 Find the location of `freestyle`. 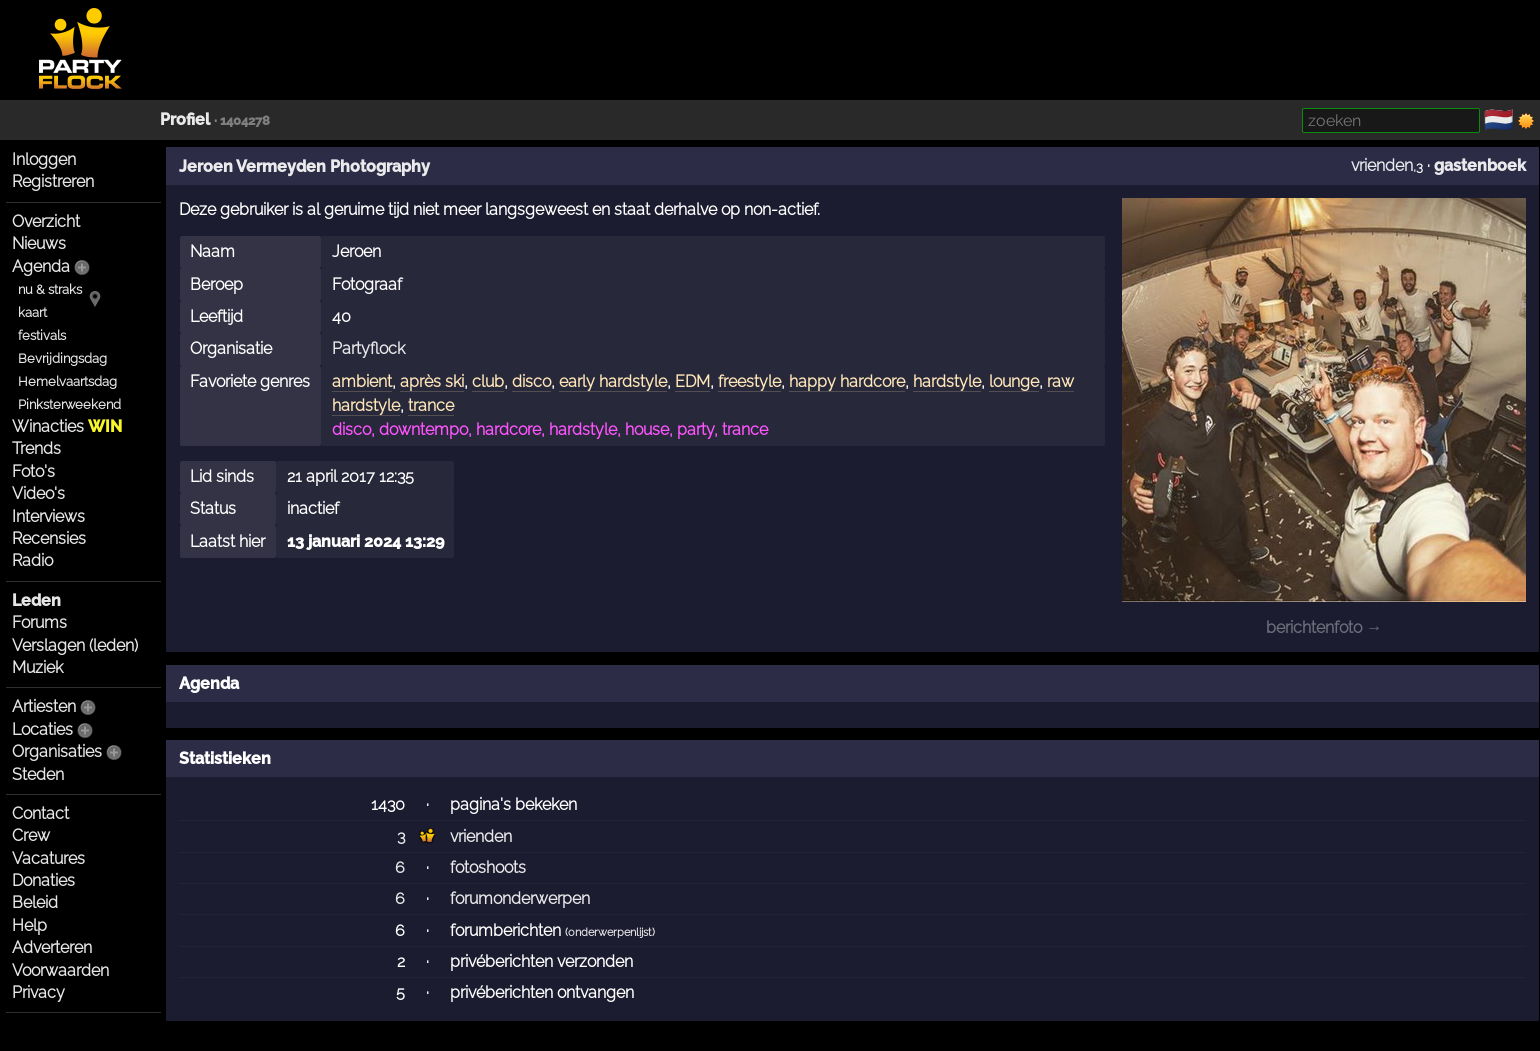

freestyle is located at coordinates (749, 381).